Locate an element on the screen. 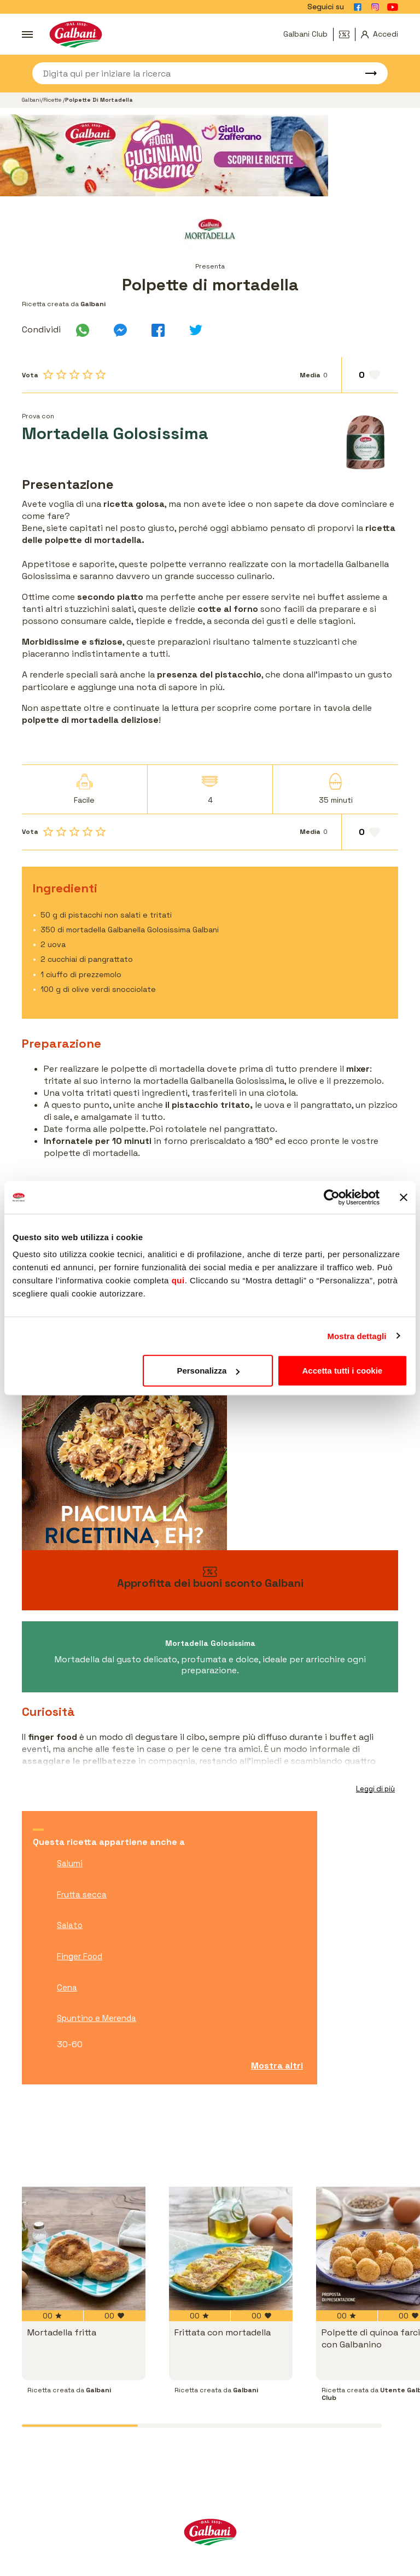 The image size is (420, 2576). Salumi is located at coordinates (70, 1863).